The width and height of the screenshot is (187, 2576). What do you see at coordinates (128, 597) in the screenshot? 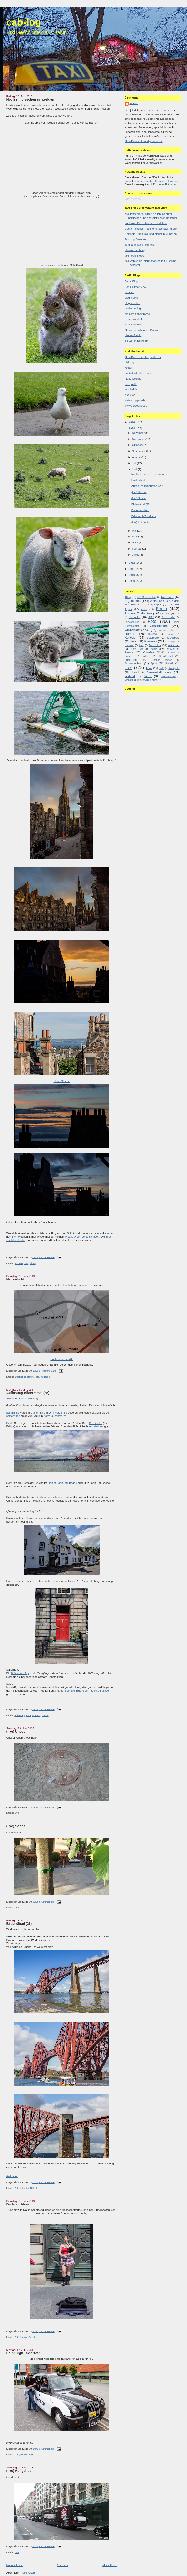
I see `Alltag` at bounding box center [128, 597].